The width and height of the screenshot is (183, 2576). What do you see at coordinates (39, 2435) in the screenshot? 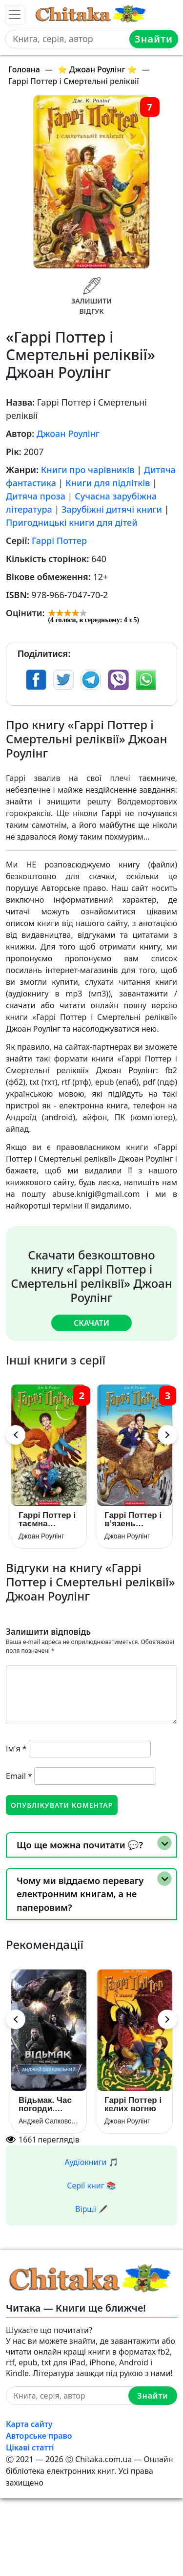
I see `Авторське право` at bounding box center [39, 2435].